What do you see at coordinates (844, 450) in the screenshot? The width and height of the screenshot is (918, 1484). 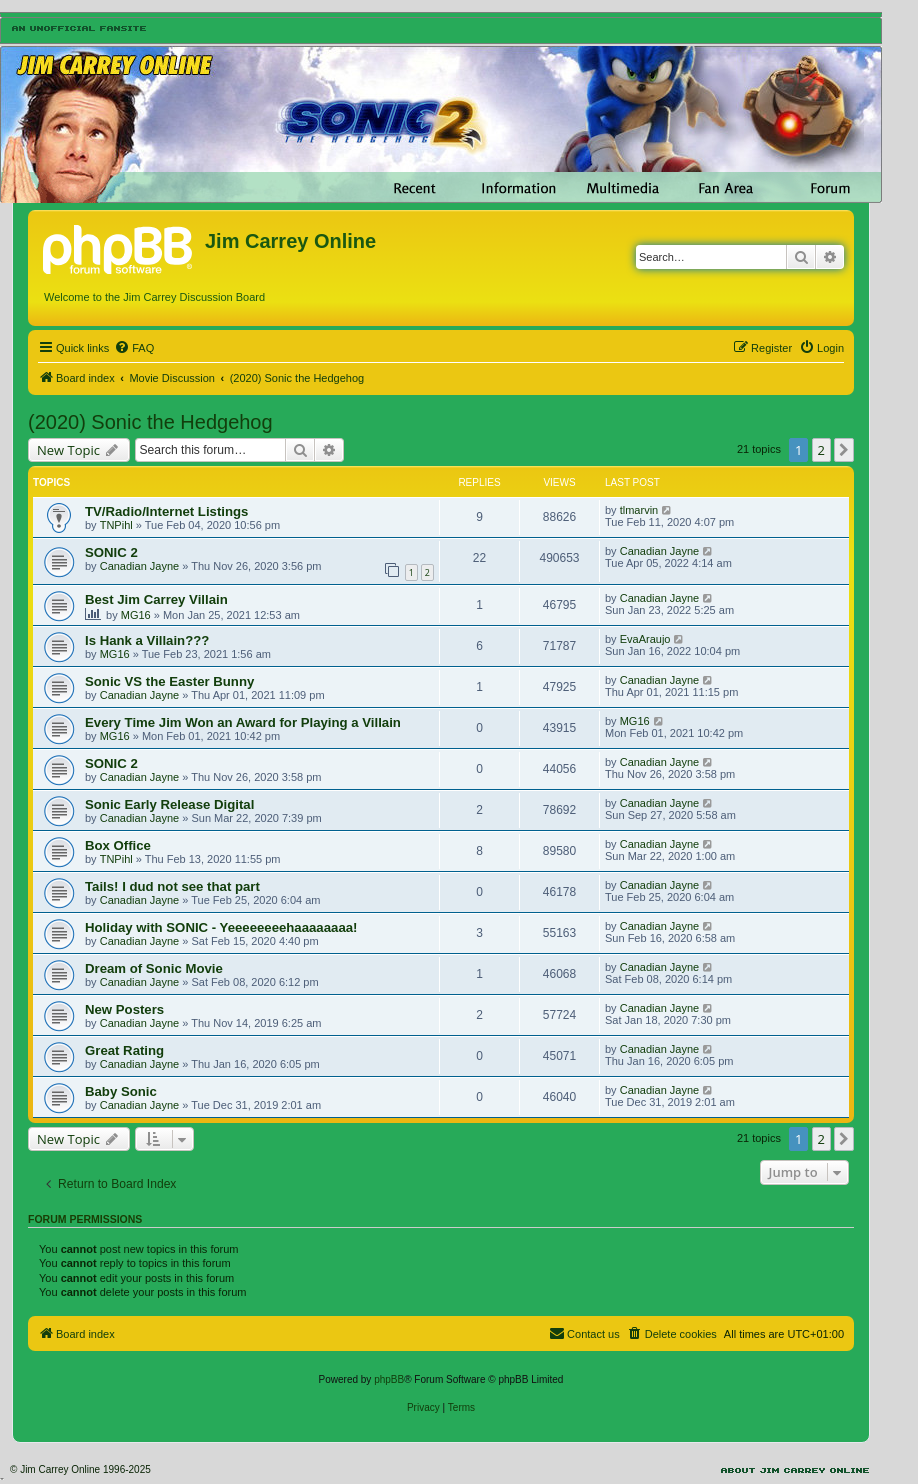 I see `[button]` at bounding box center [844, 450].